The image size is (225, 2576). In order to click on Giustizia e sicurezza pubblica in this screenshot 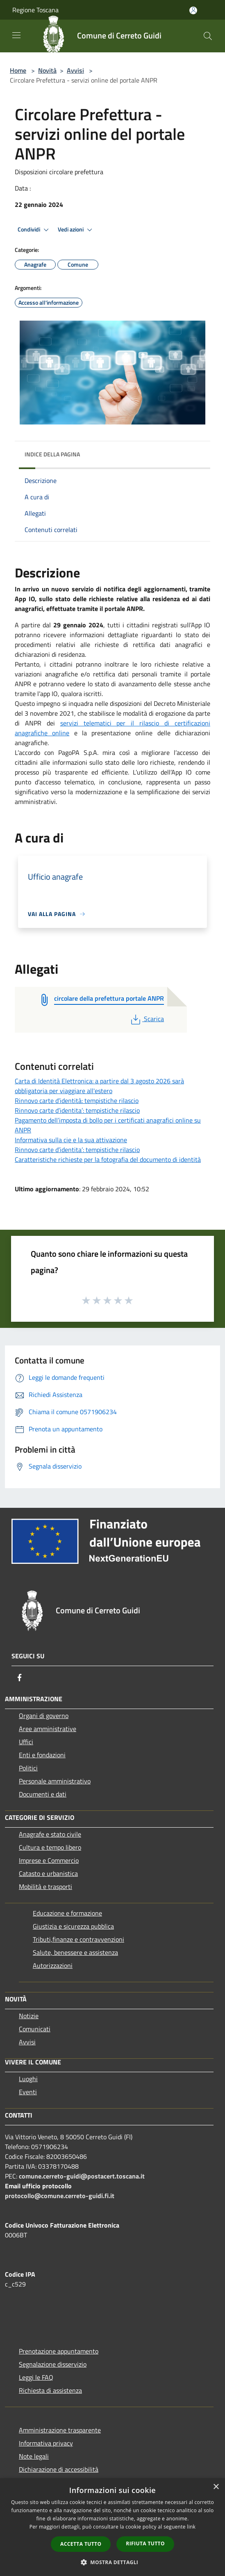, I will do `click(73, 1926)`.